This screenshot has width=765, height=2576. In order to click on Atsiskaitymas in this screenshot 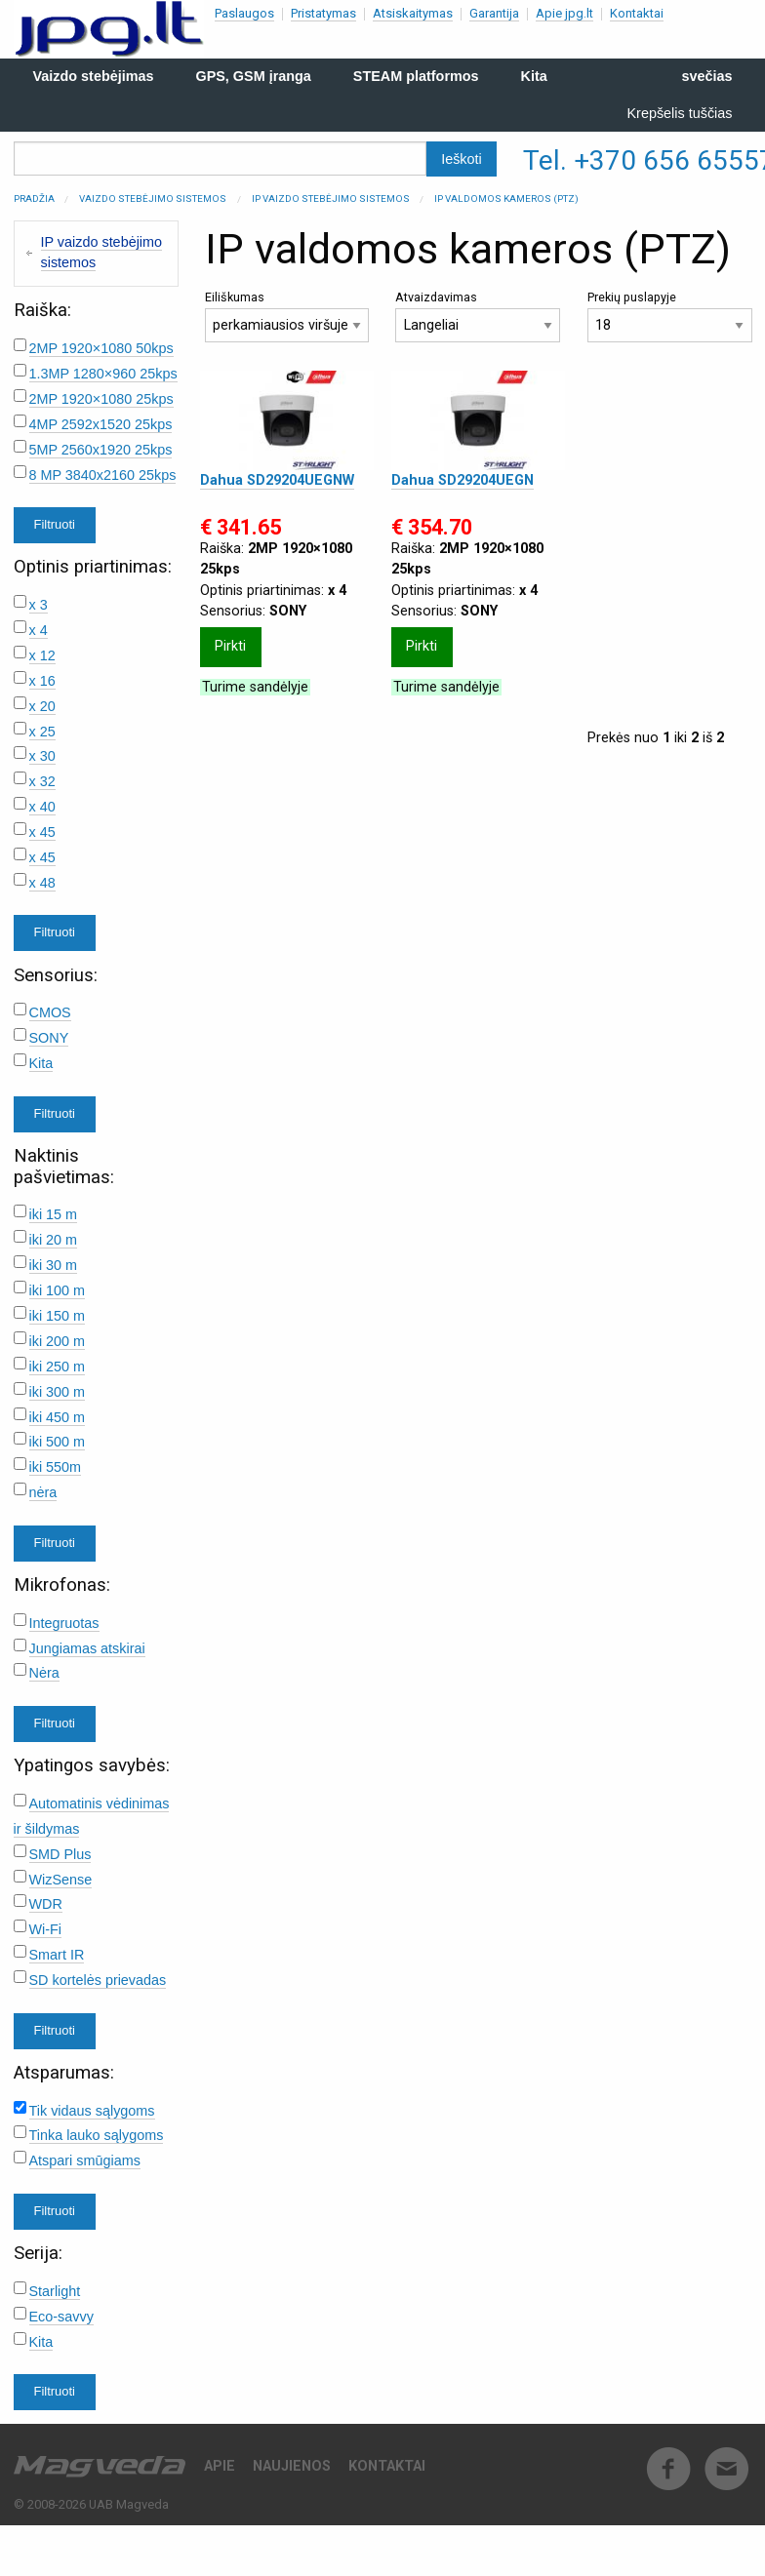, I will do `click(413, 13)`.